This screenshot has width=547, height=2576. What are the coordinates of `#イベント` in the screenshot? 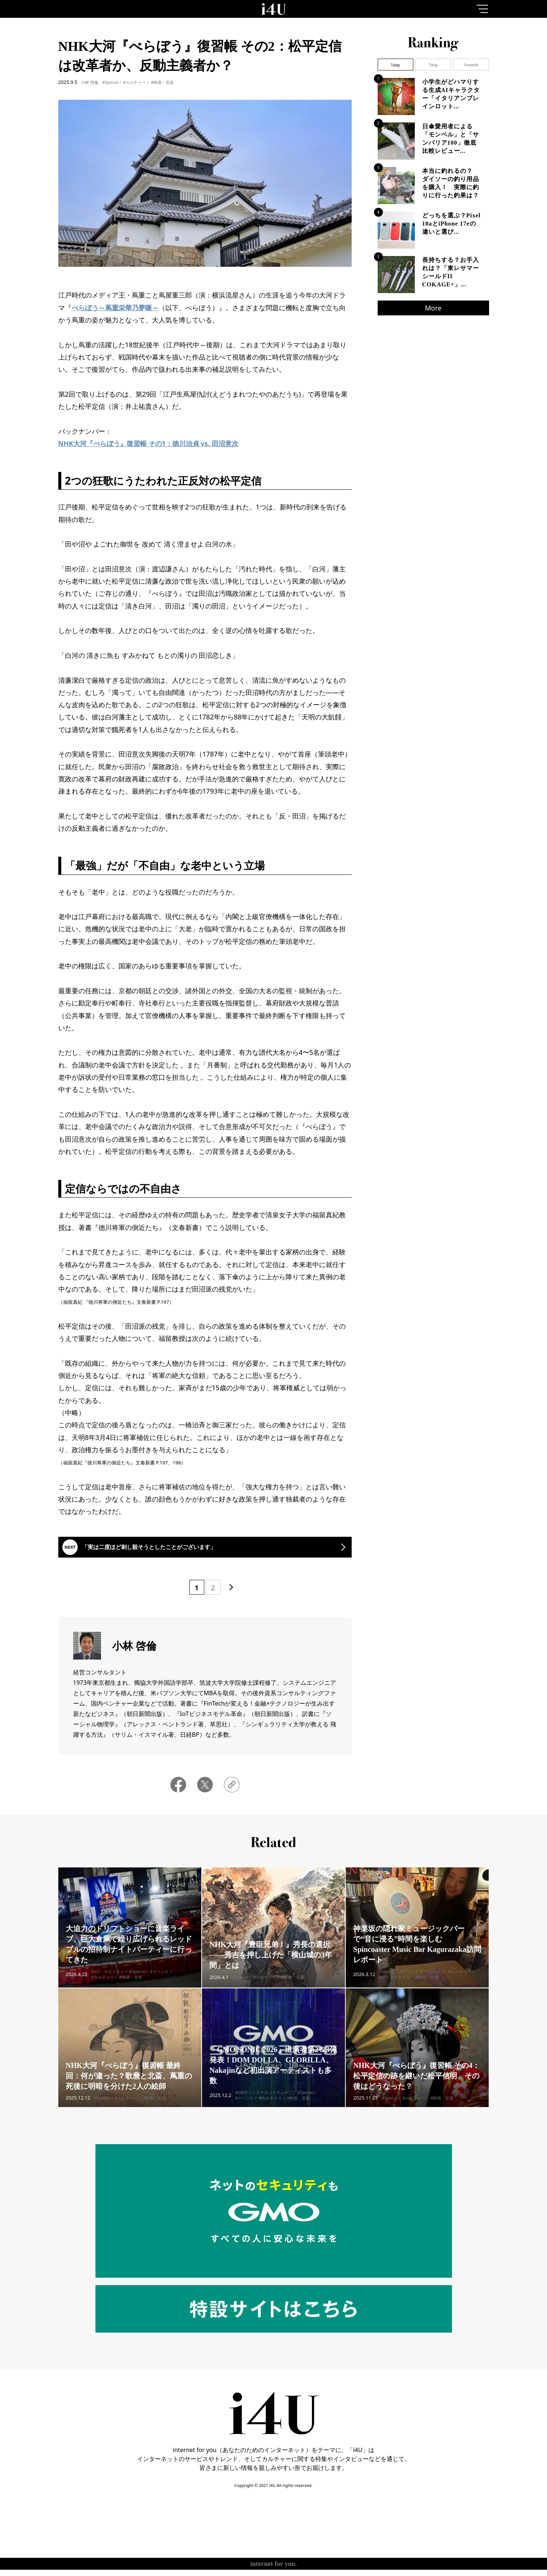 It's located at (159, 1987).